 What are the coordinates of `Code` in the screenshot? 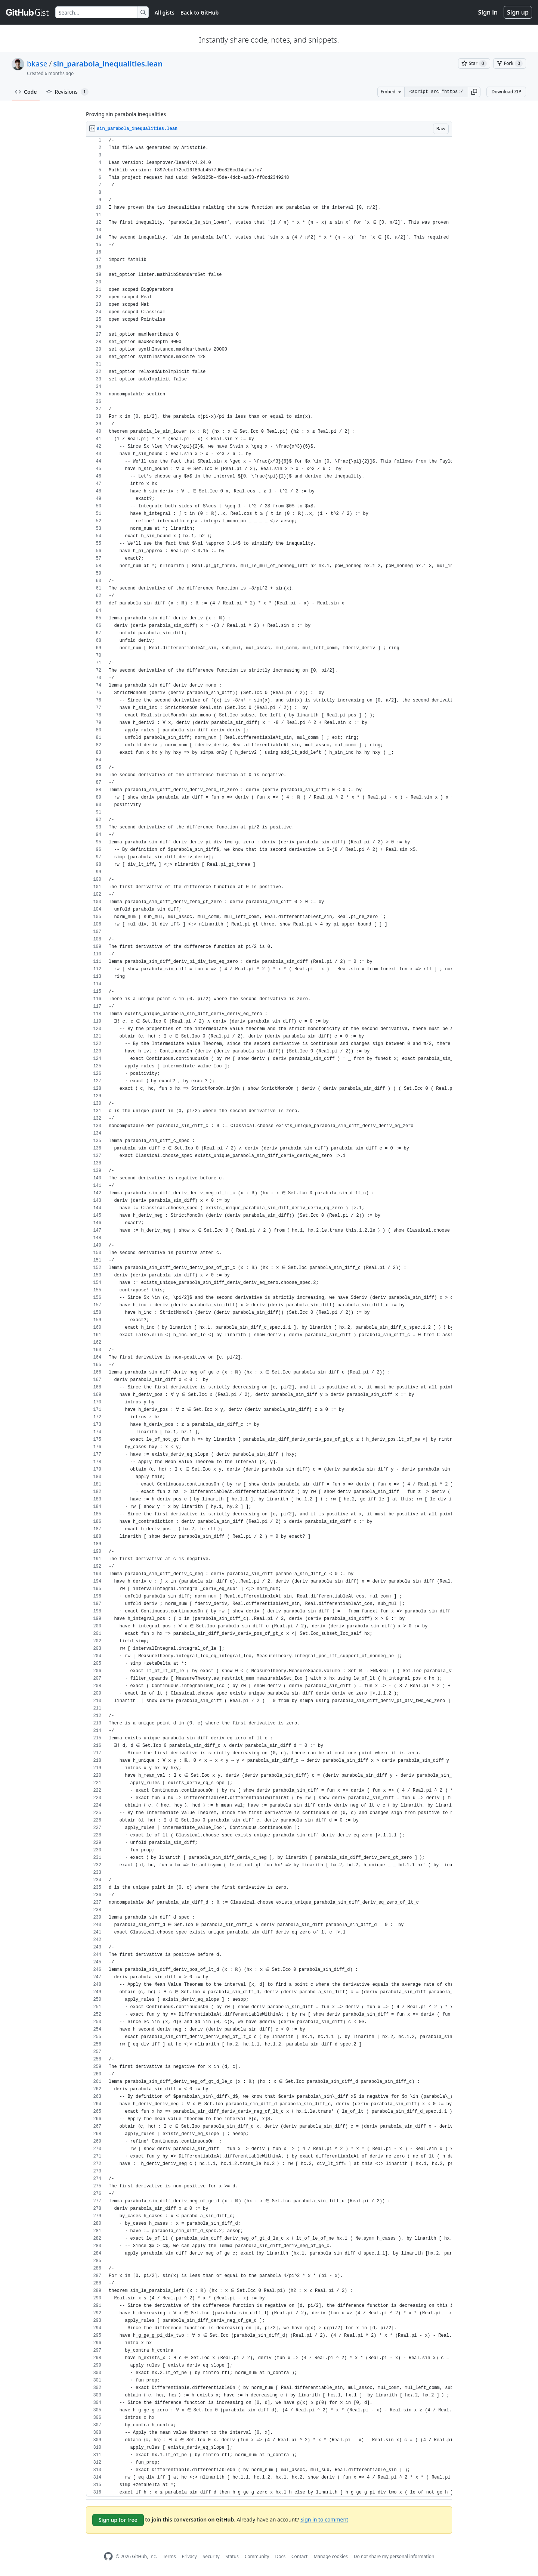 It's located at (26, 91).